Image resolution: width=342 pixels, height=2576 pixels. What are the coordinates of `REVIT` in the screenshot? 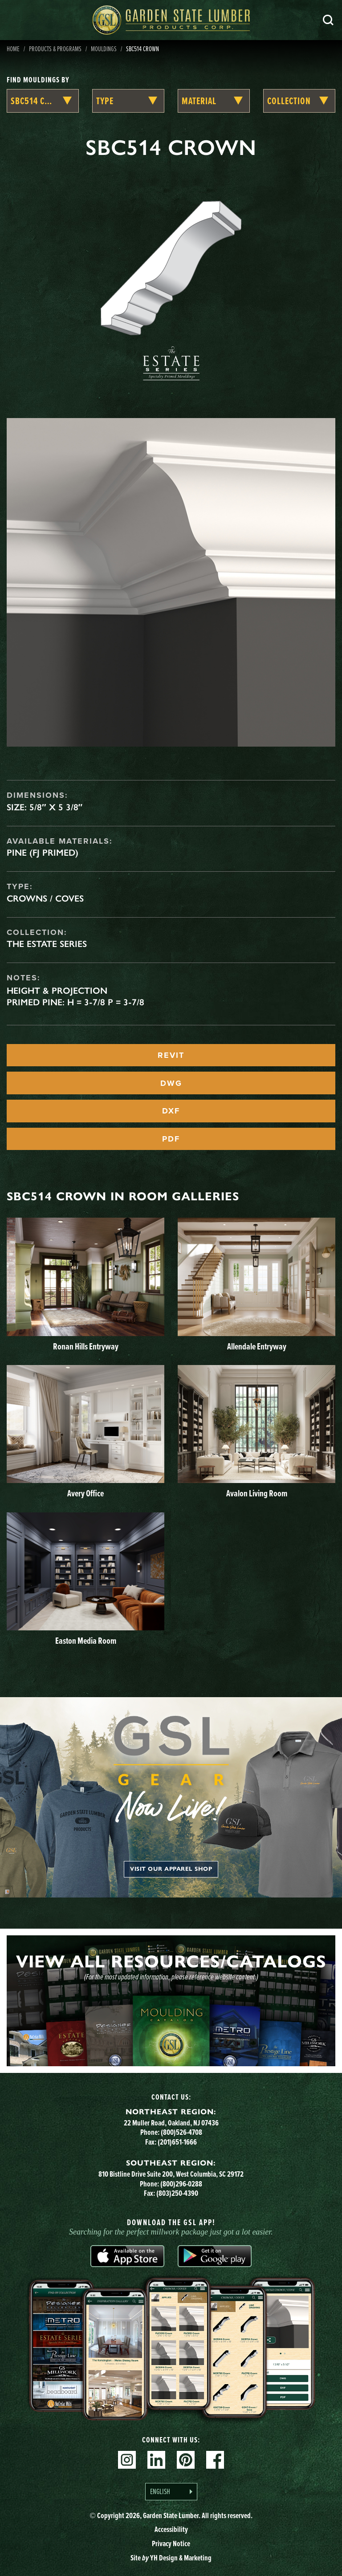 It's located at (171, 1055).